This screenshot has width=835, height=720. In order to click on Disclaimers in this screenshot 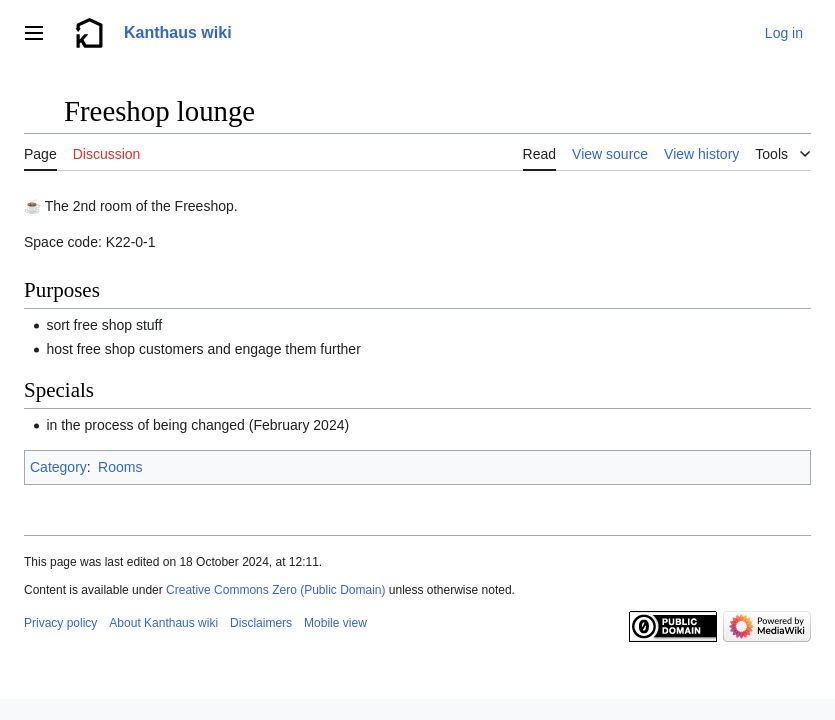, I will do `click(261, 623)`.